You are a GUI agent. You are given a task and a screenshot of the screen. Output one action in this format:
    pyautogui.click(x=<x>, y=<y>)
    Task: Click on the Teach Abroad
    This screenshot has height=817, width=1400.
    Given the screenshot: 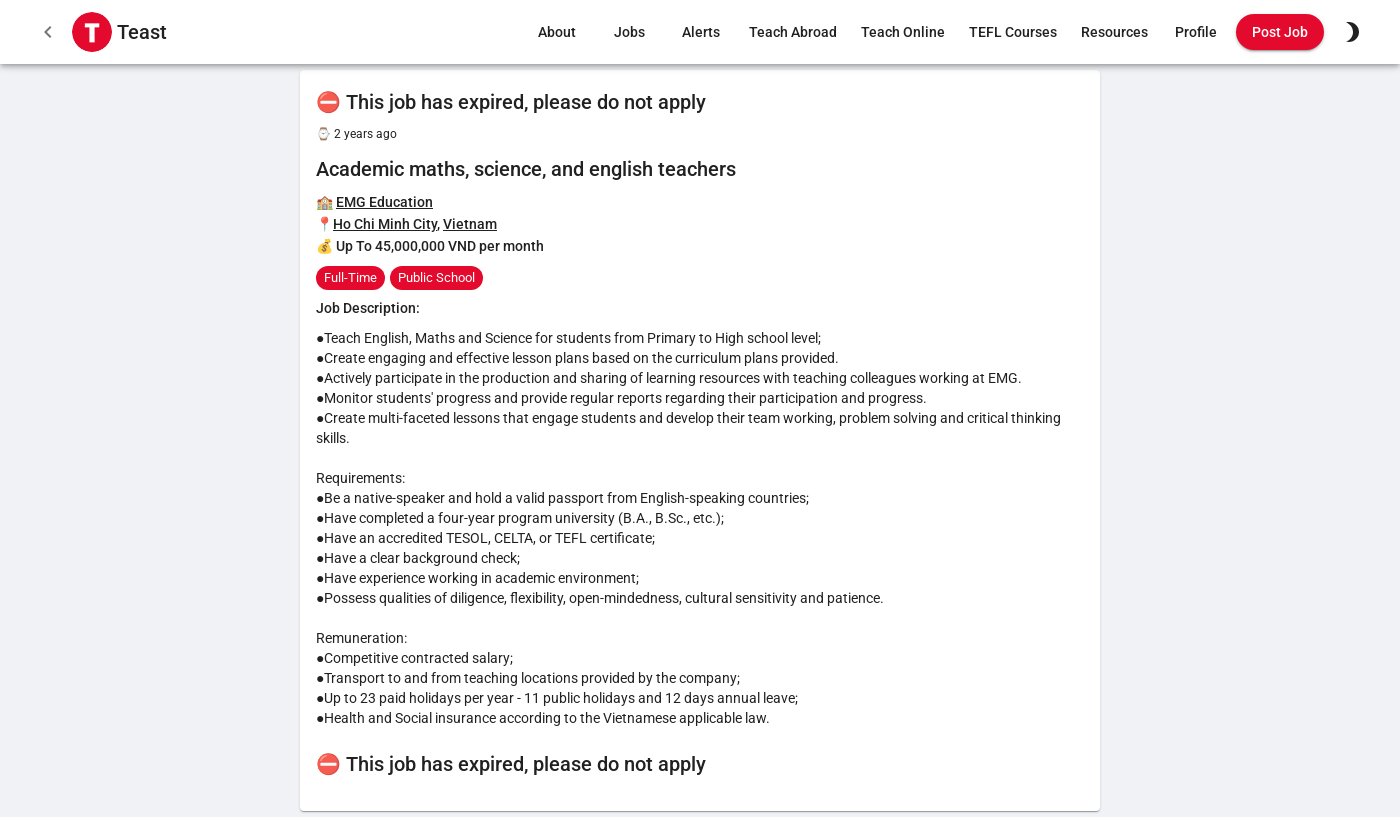 What is the action you would take?
    pyautogui.click(x=793, y=32)
    